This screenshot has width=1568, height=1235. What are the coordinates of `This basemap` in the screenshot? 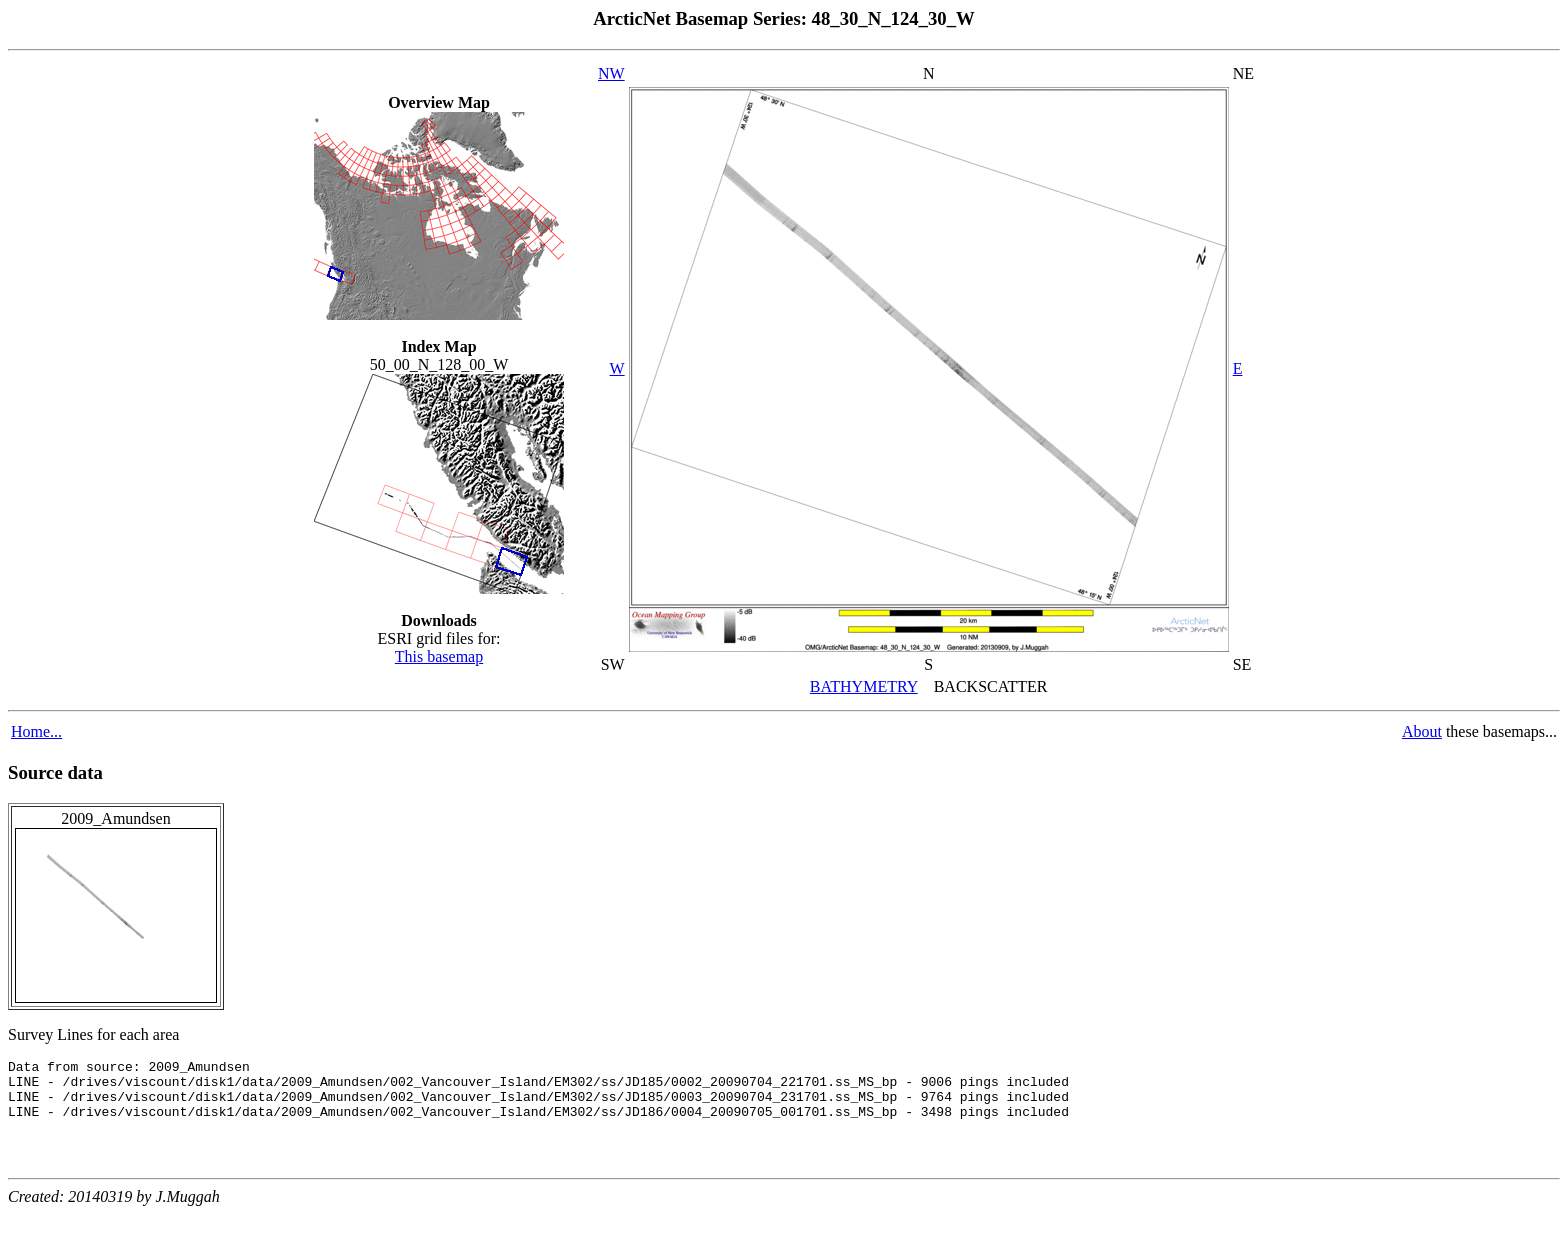 It's located at (439, 656).